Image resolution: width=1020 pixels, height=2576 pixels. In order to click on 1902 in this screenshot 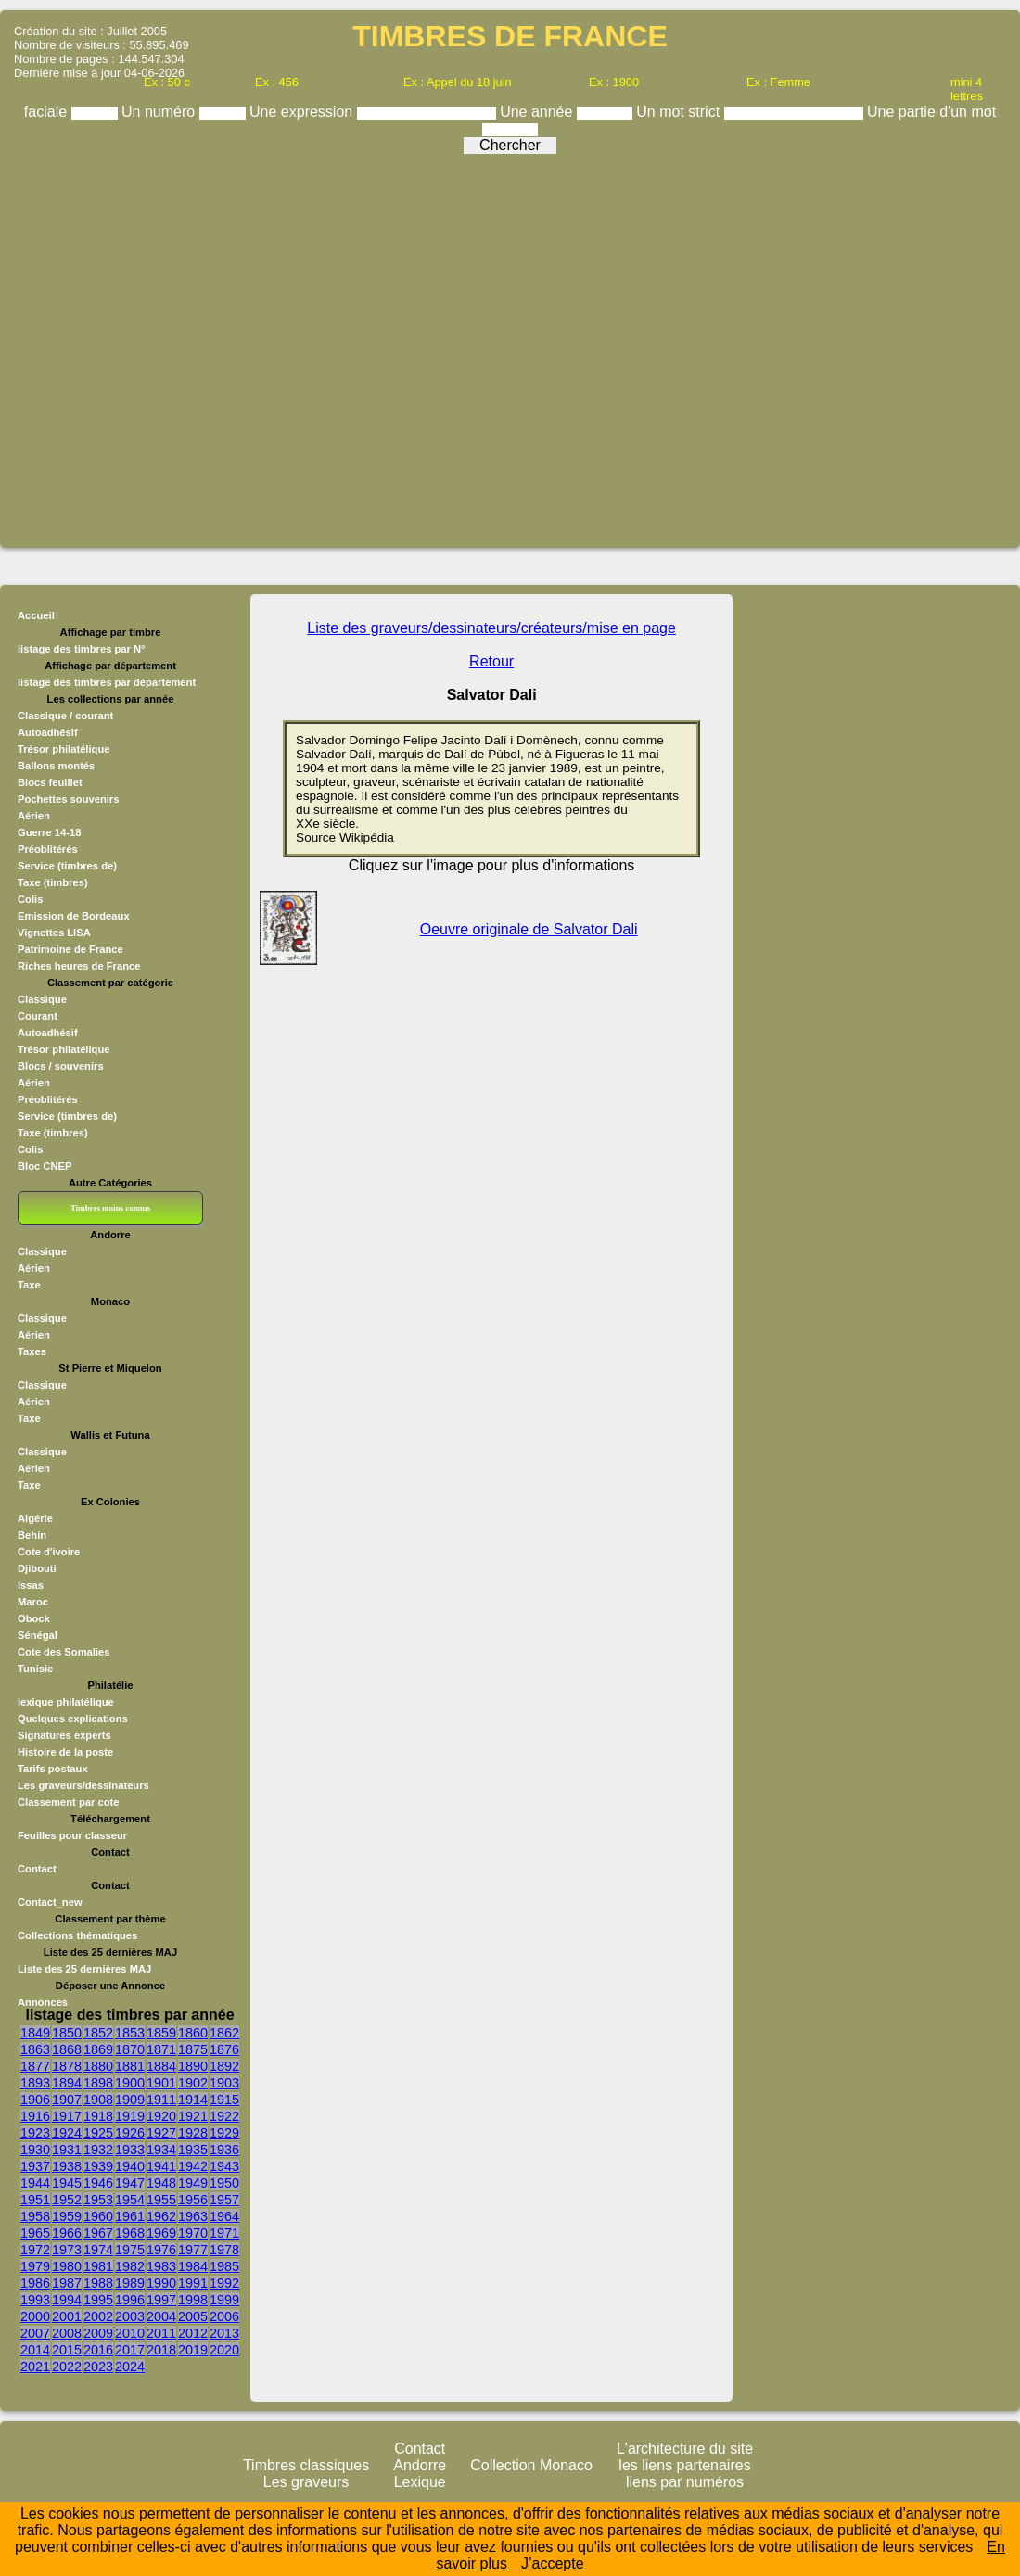, I will do `click(193, 2082)`.